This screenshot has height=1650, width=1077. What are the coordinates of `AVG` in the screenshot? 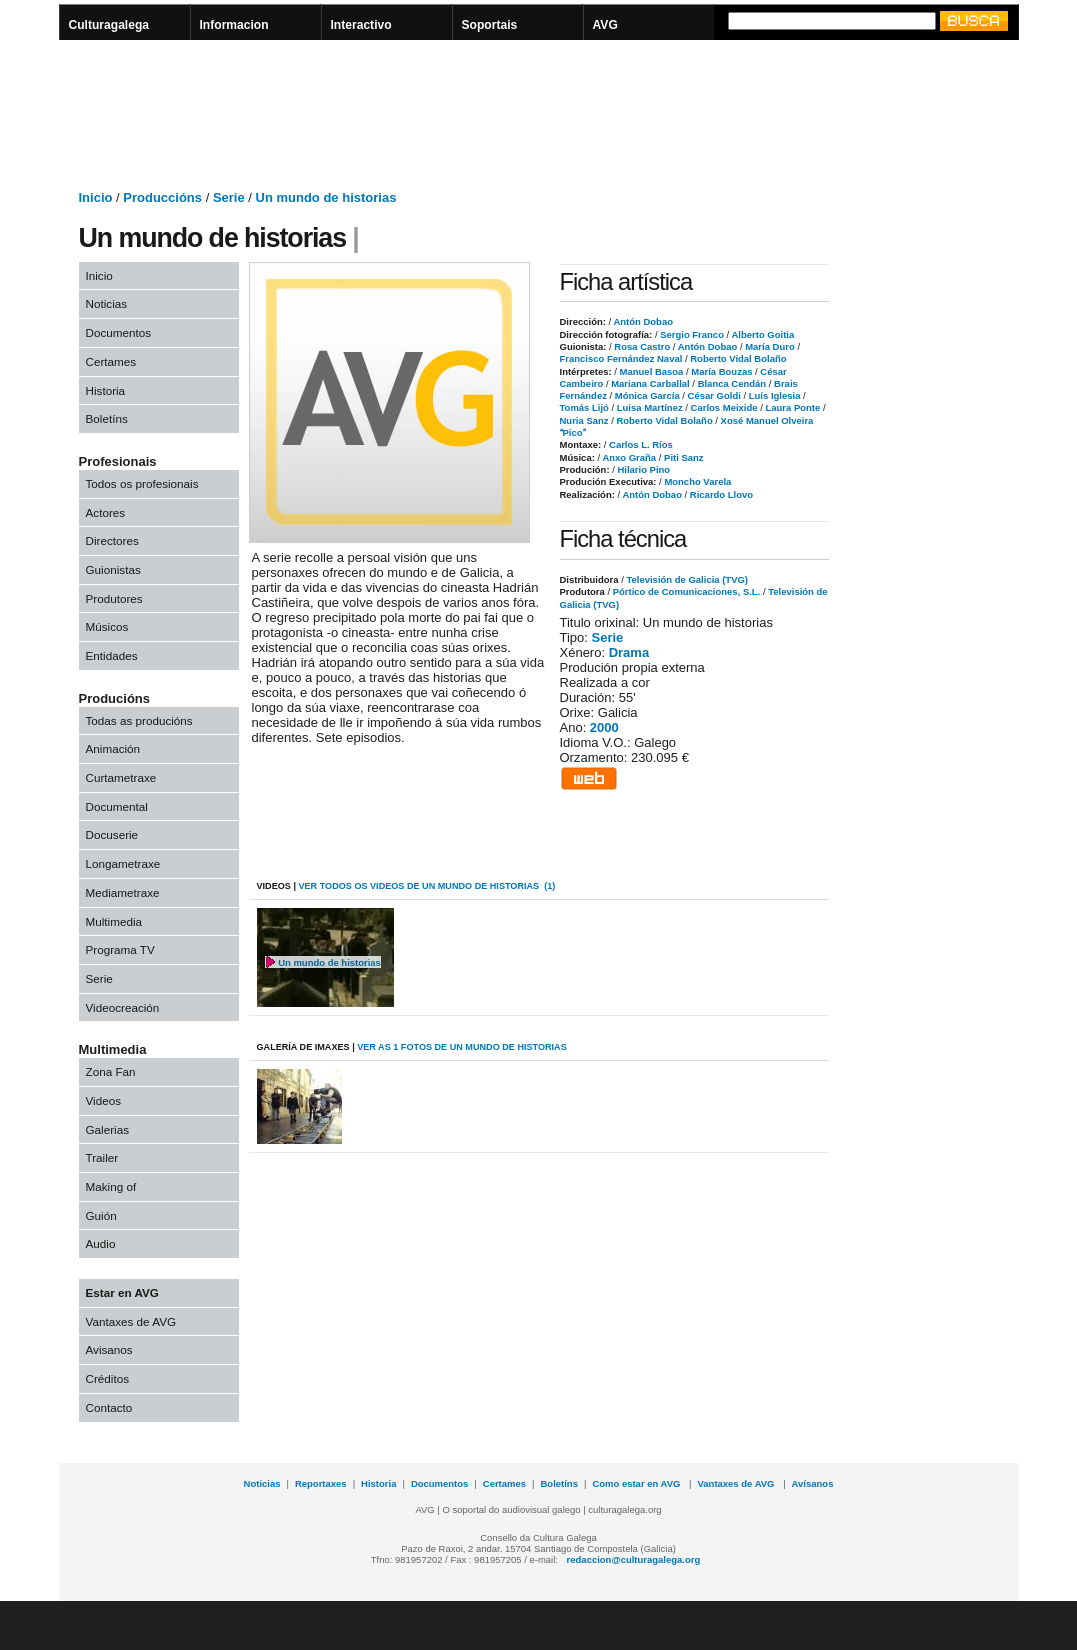 It's located at (605, 25).